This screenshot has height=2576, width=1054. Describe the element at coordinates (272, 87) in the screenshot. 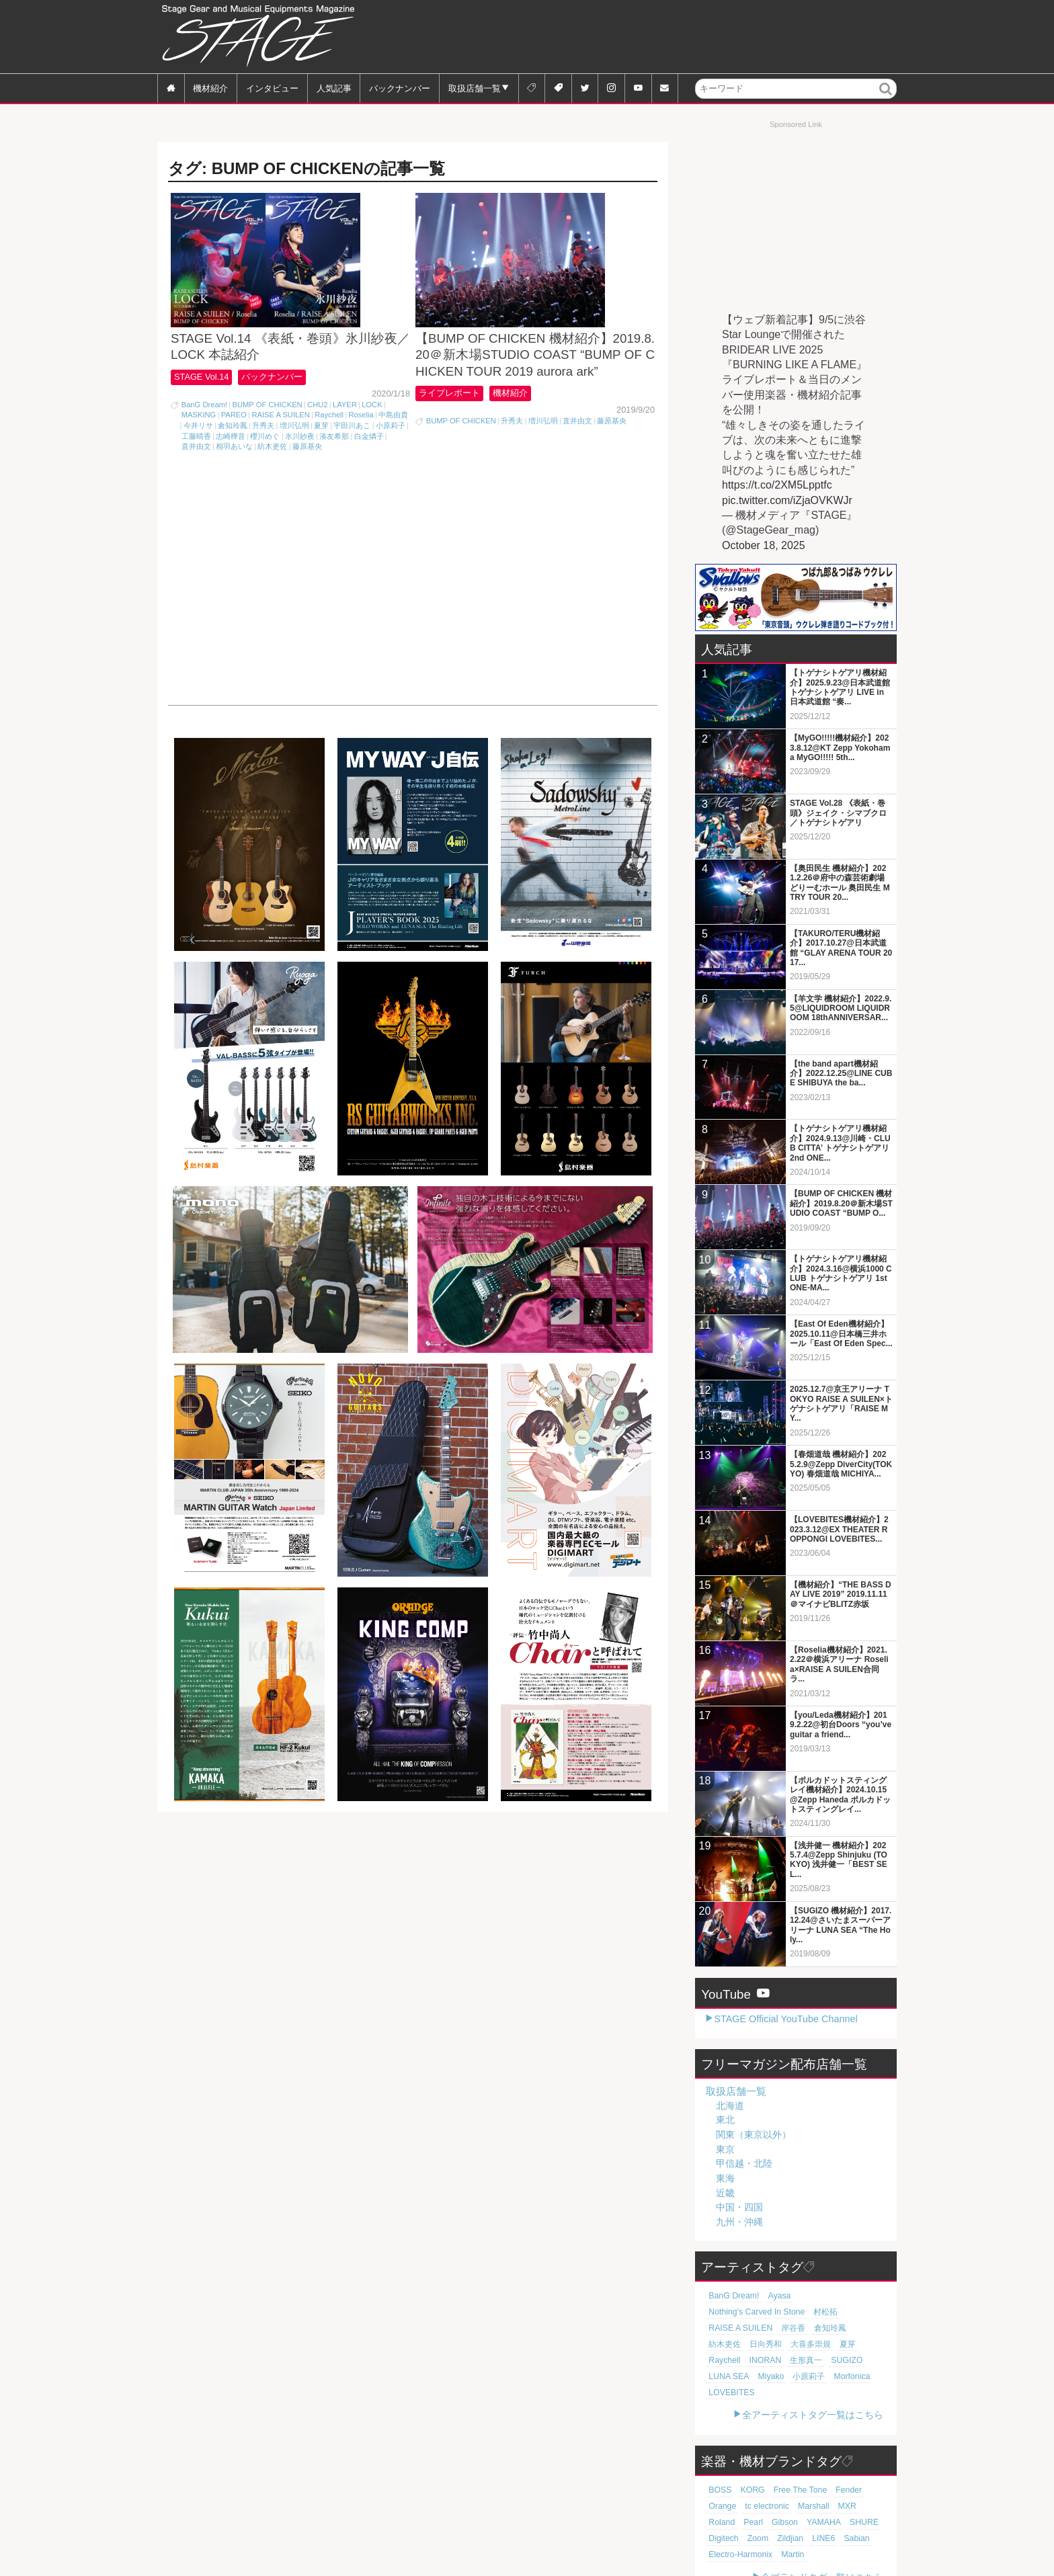

I see `インタビュー` at that location.